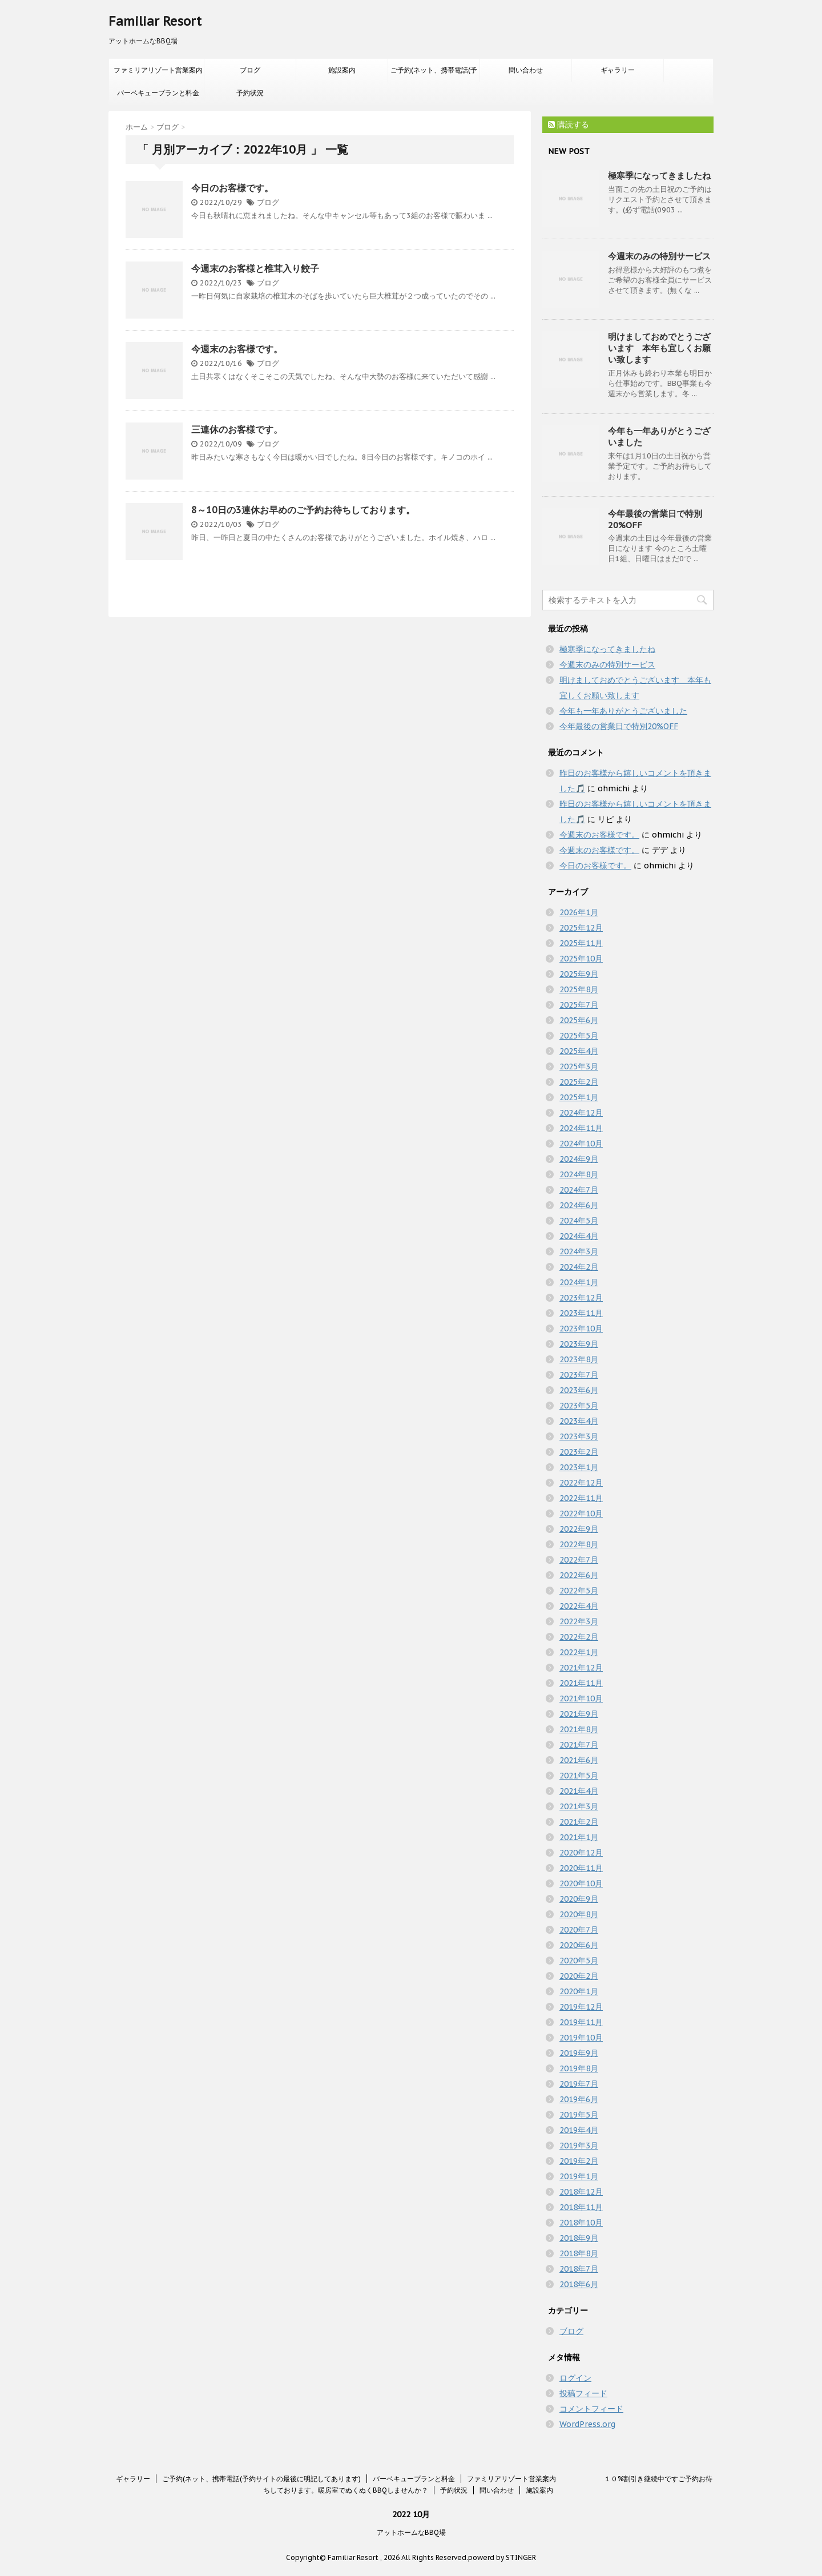  Describe the element at coordinates (578, 1637) in the screenshot. I see `2022年2月` at that location.